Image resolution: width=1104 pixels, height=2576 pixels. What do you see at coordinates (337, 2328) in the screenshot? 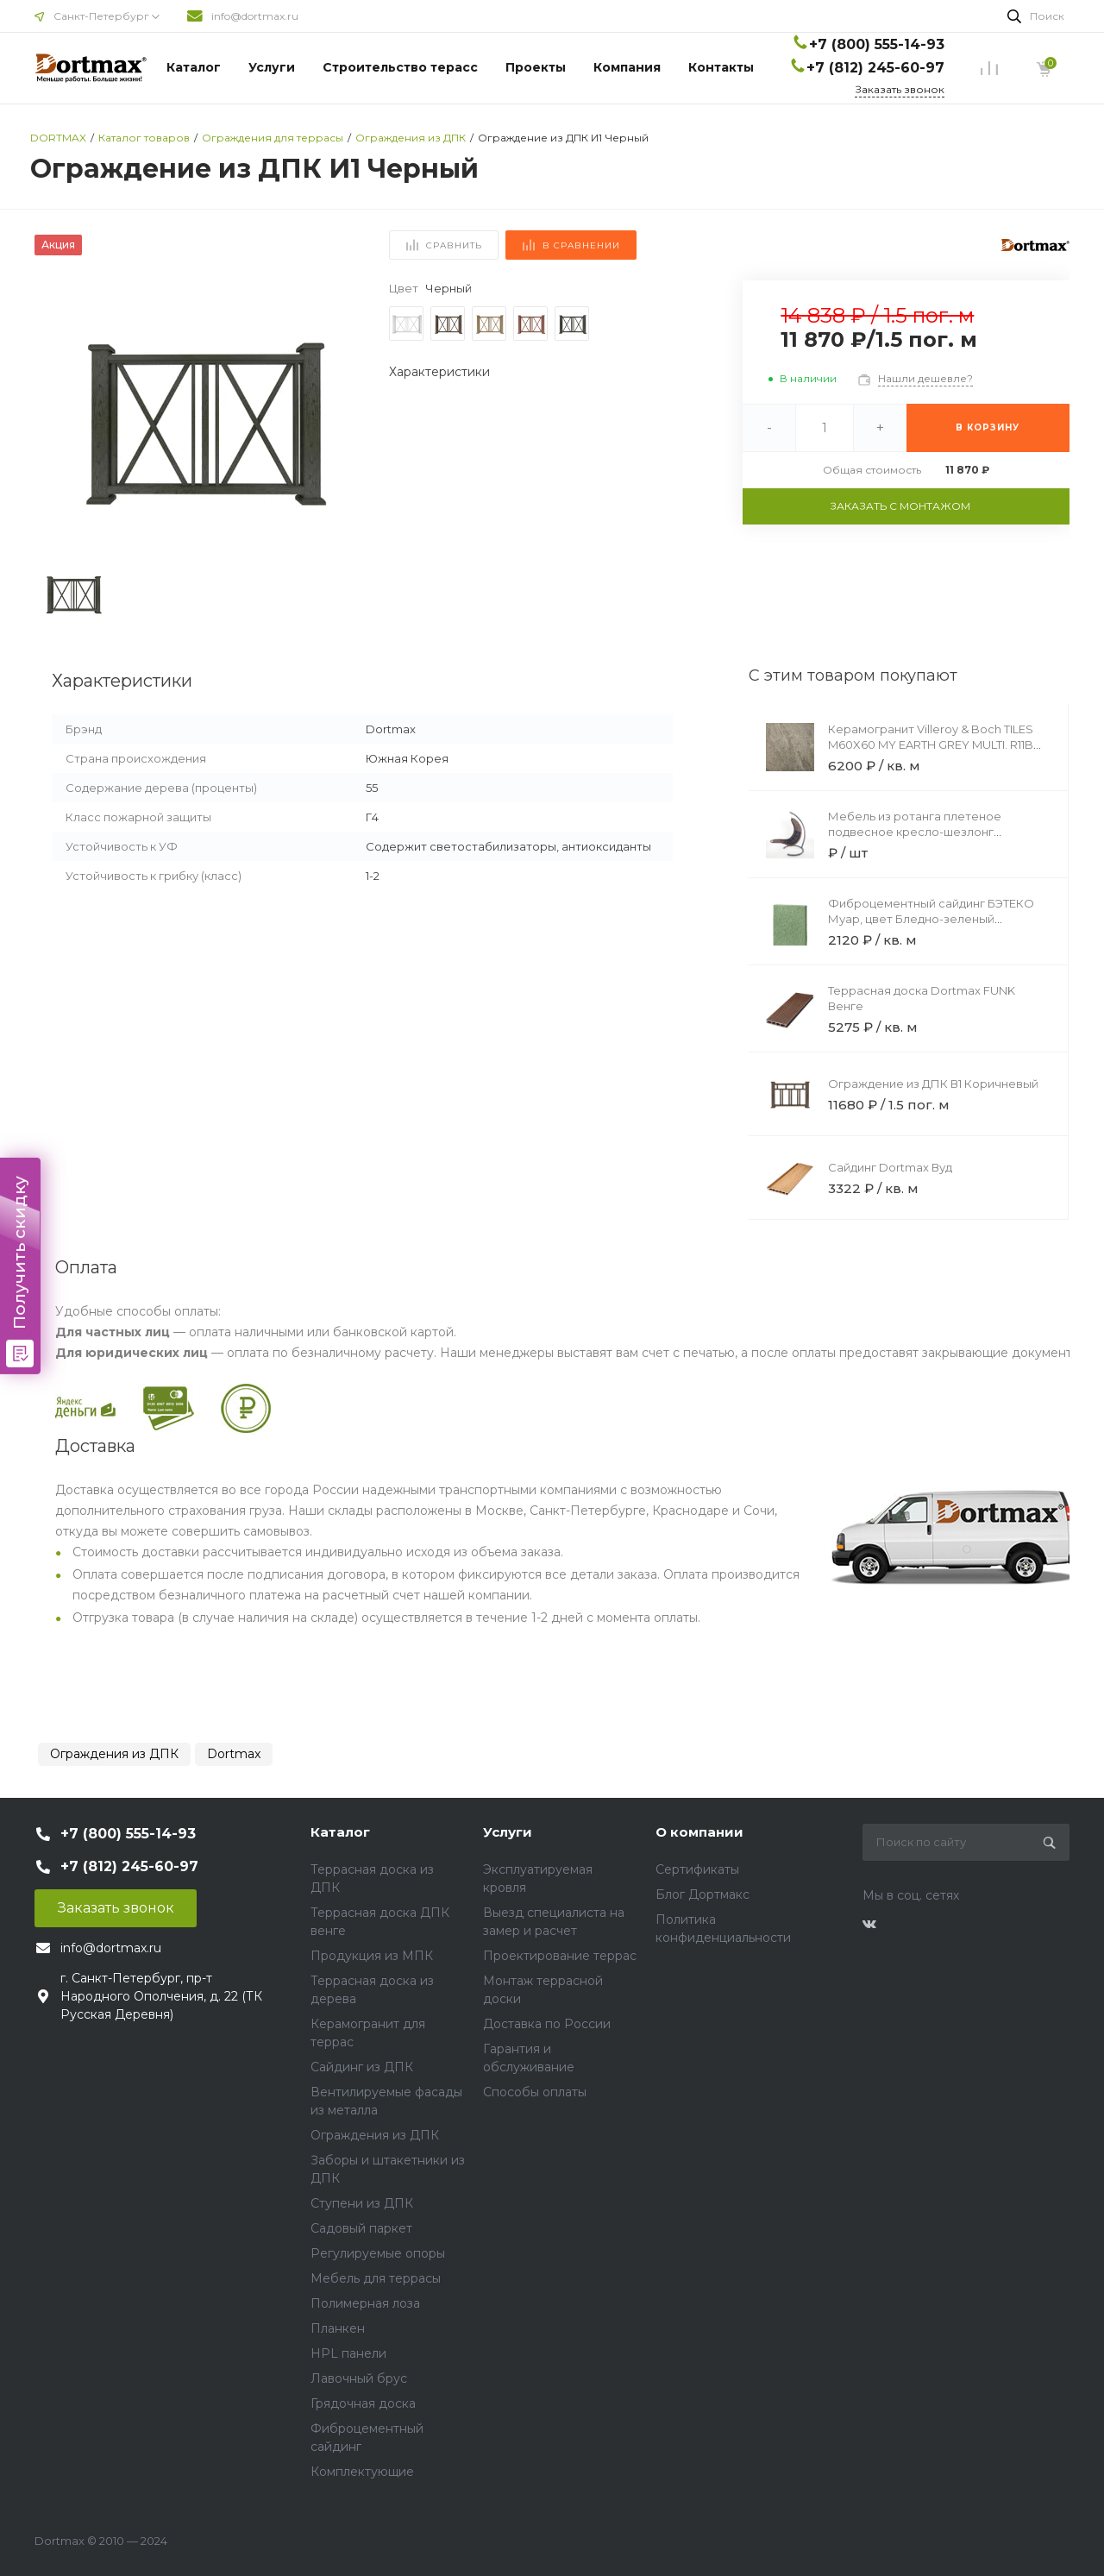
I see `Планкен` at bounding box center [337, 2328].